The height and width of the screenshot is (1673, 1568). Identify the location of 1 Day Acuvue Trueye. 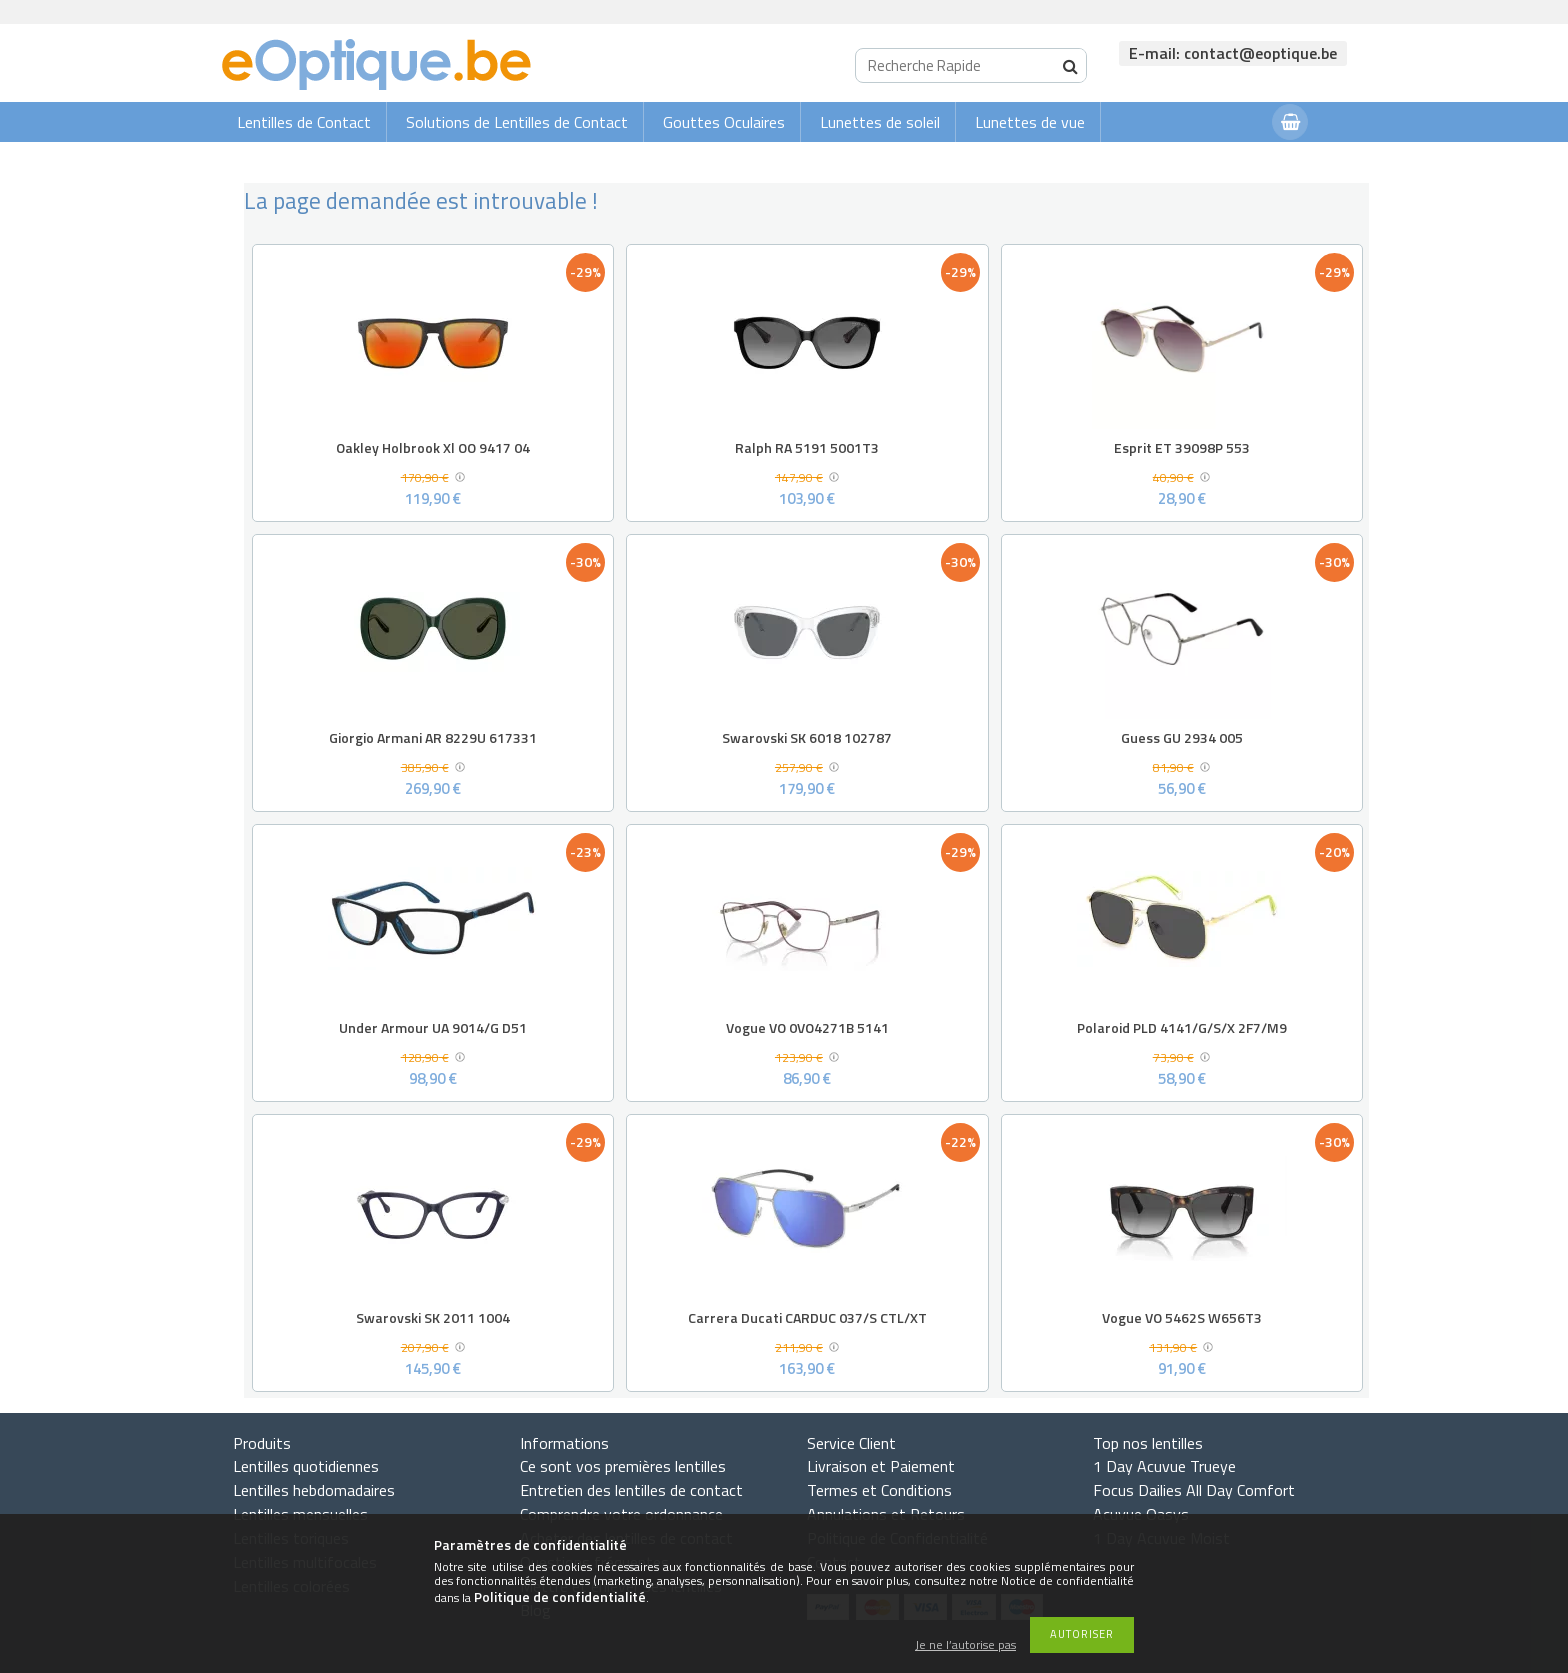
(1164, 1466).